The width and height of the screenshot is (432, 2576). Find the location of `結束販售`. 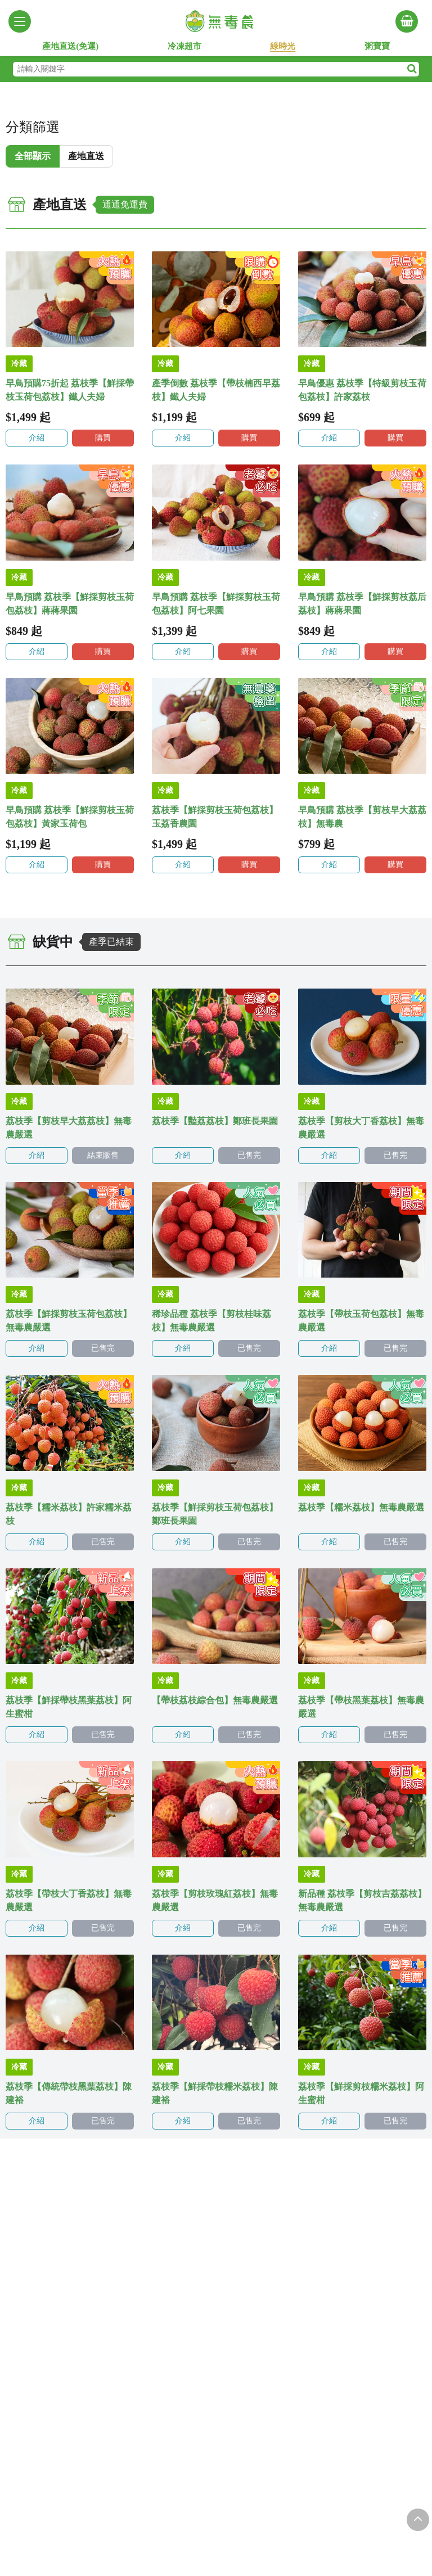

結束販售 is located at coordinates (103, 1155).